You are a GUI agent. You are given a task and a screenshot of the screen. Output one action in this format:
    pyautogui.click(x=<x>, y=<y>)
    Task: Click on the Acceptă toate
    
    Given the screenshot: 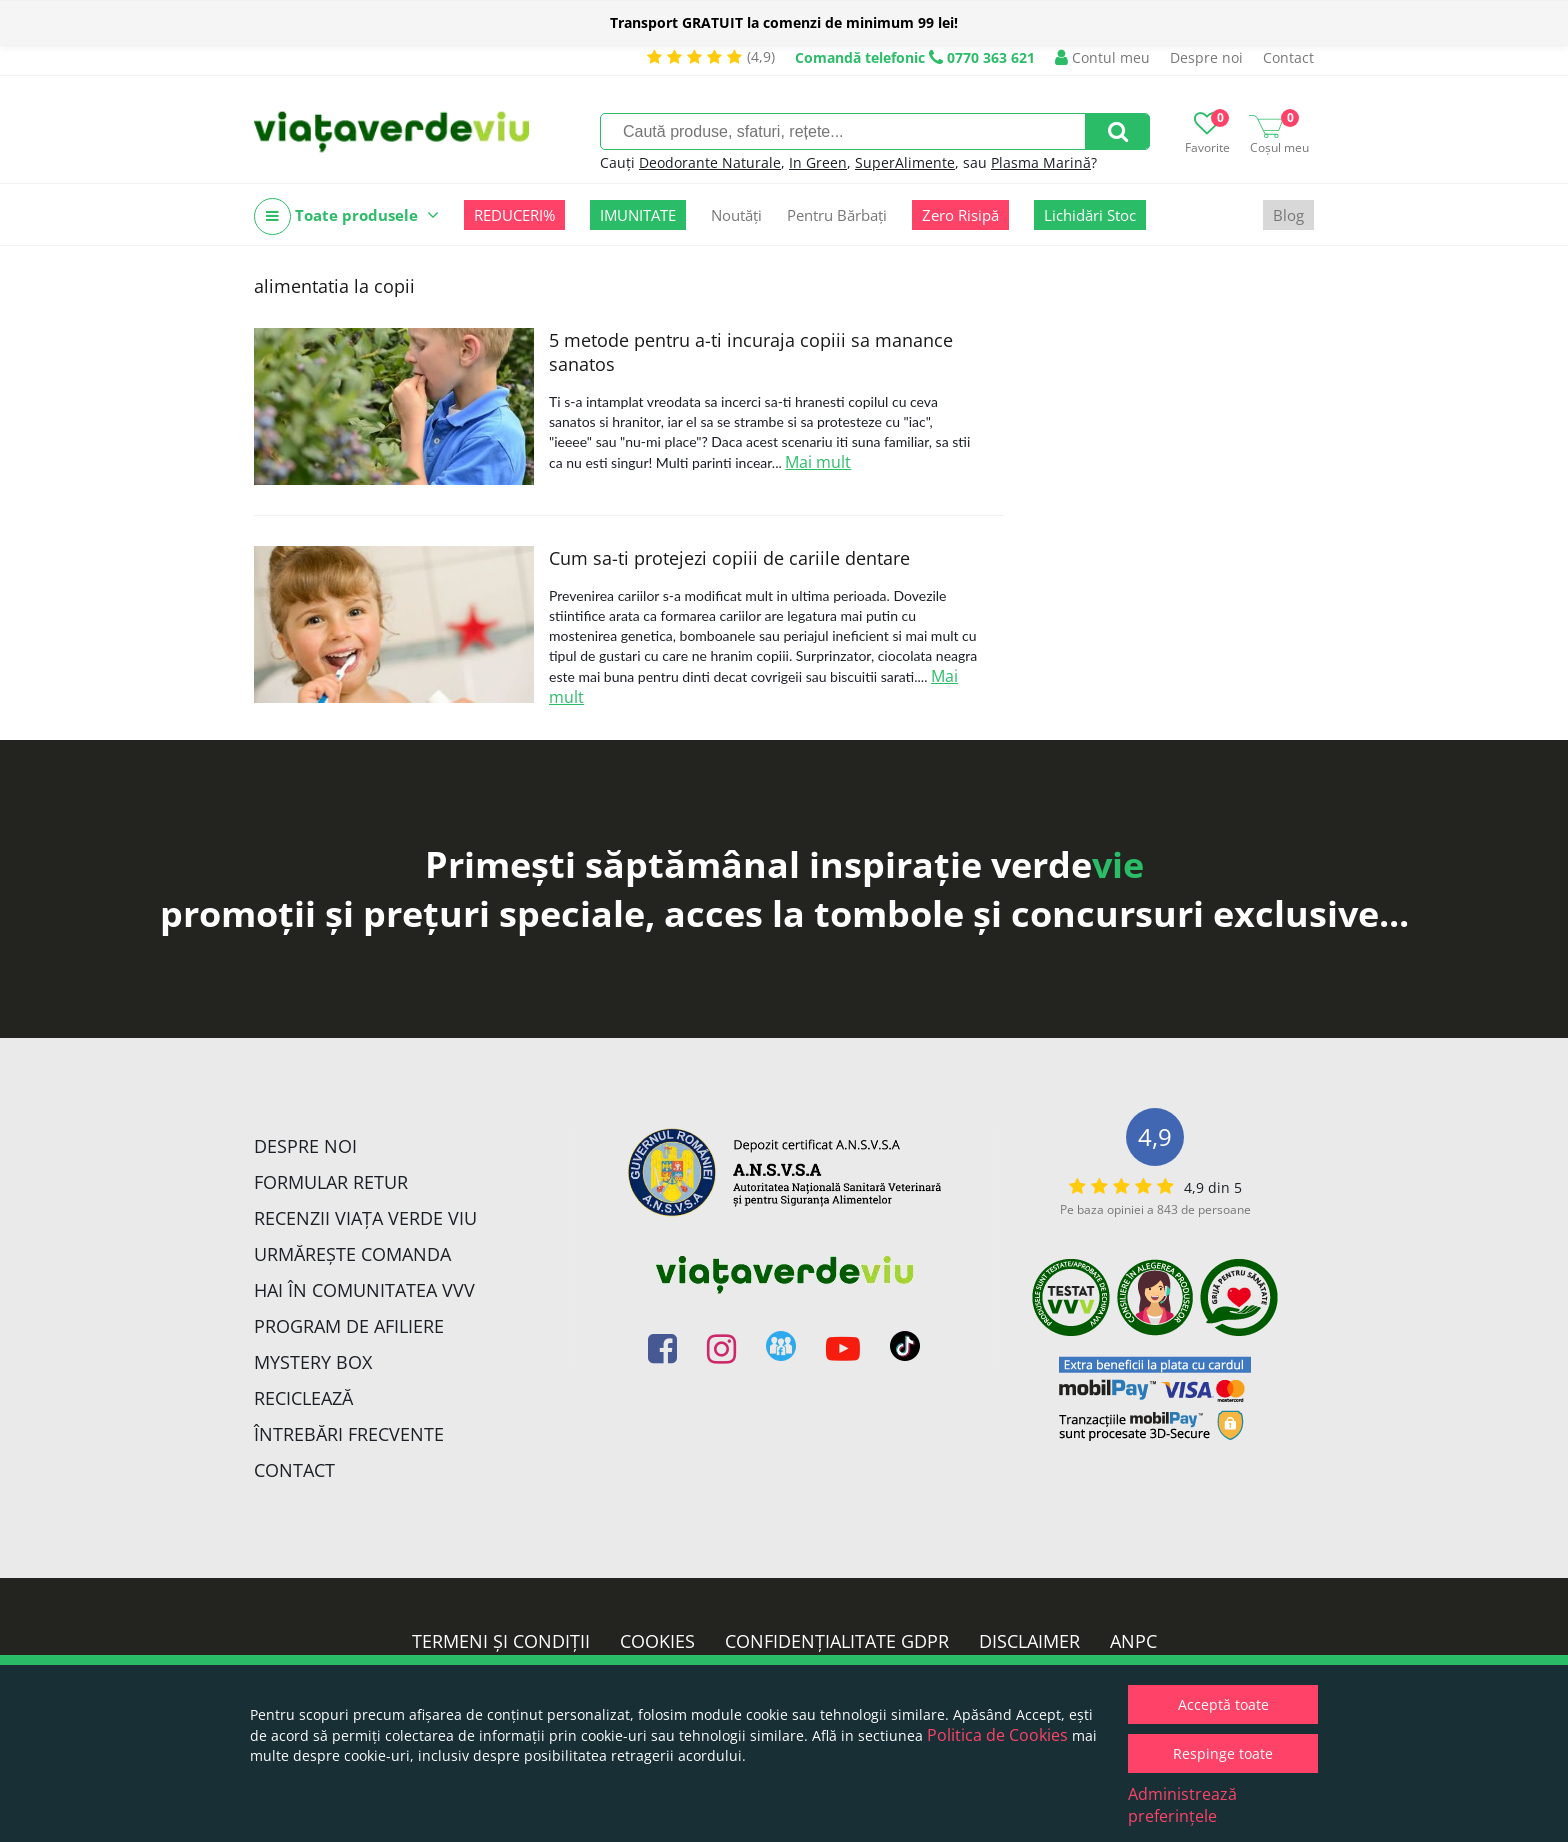 What is the action you would take?
    pyautogui.click(x=1223, y=1704)
    